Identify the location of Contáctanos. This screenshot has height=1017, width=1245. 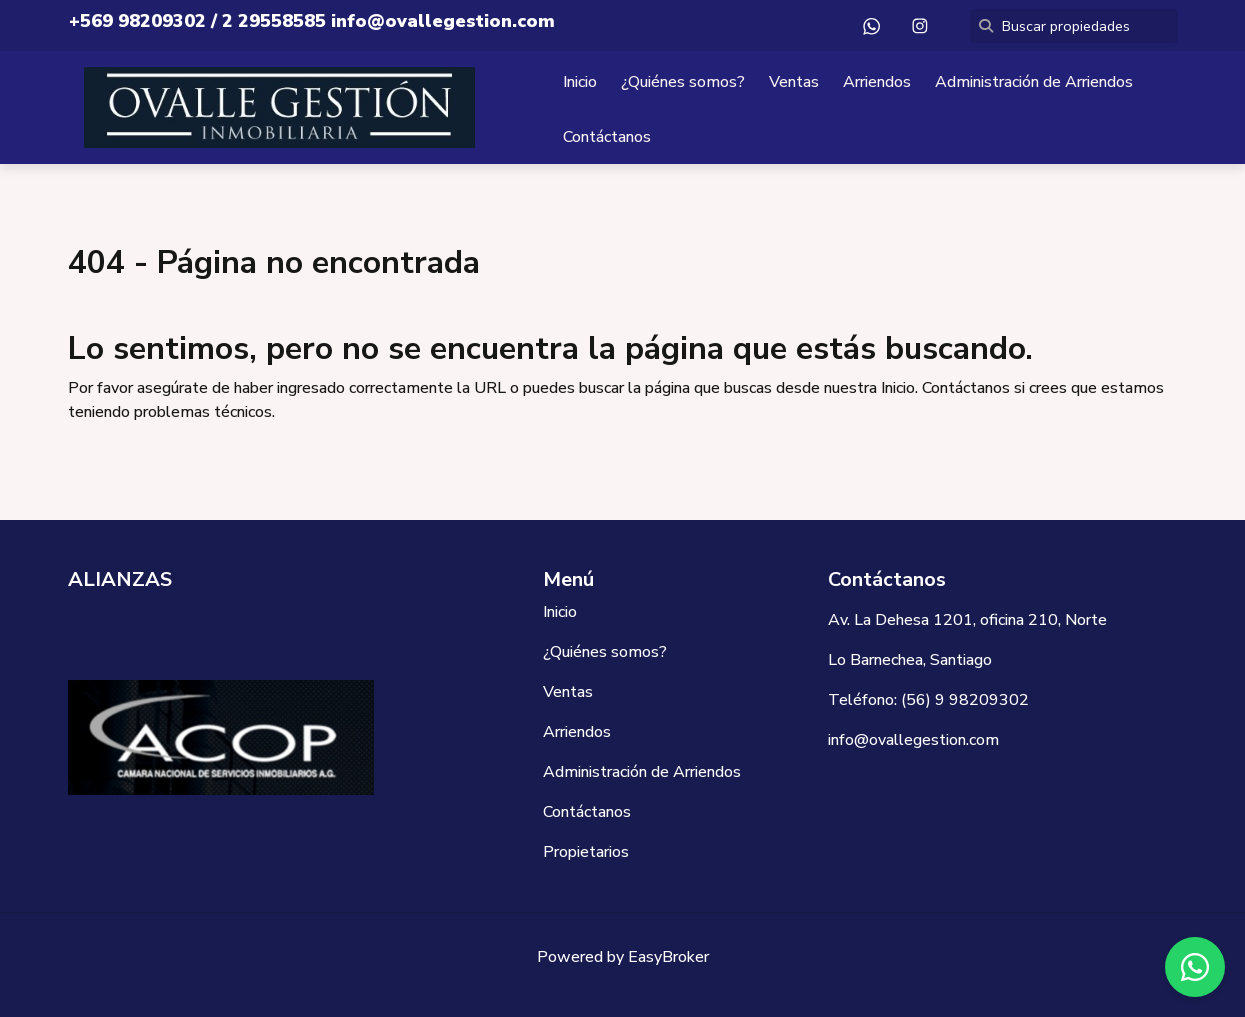
(607, 137).